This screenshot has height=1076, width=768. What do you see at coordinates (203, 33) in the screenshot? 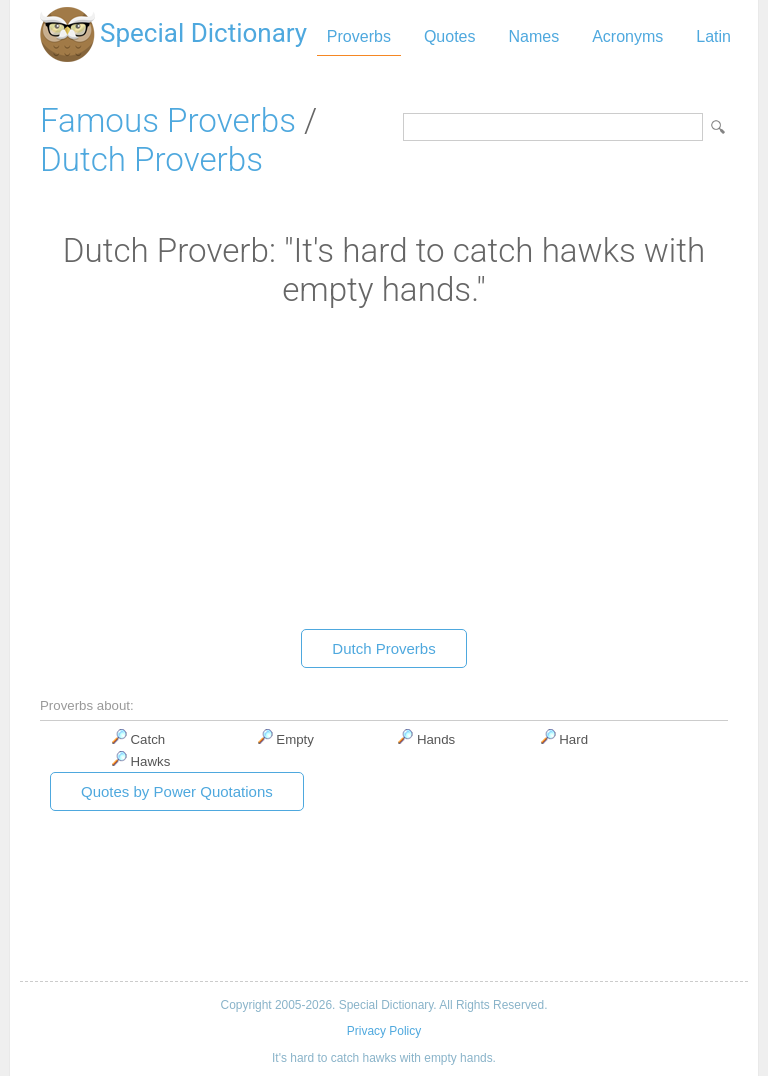
I see `Special Dictionary` at bounding box center [203, 33].